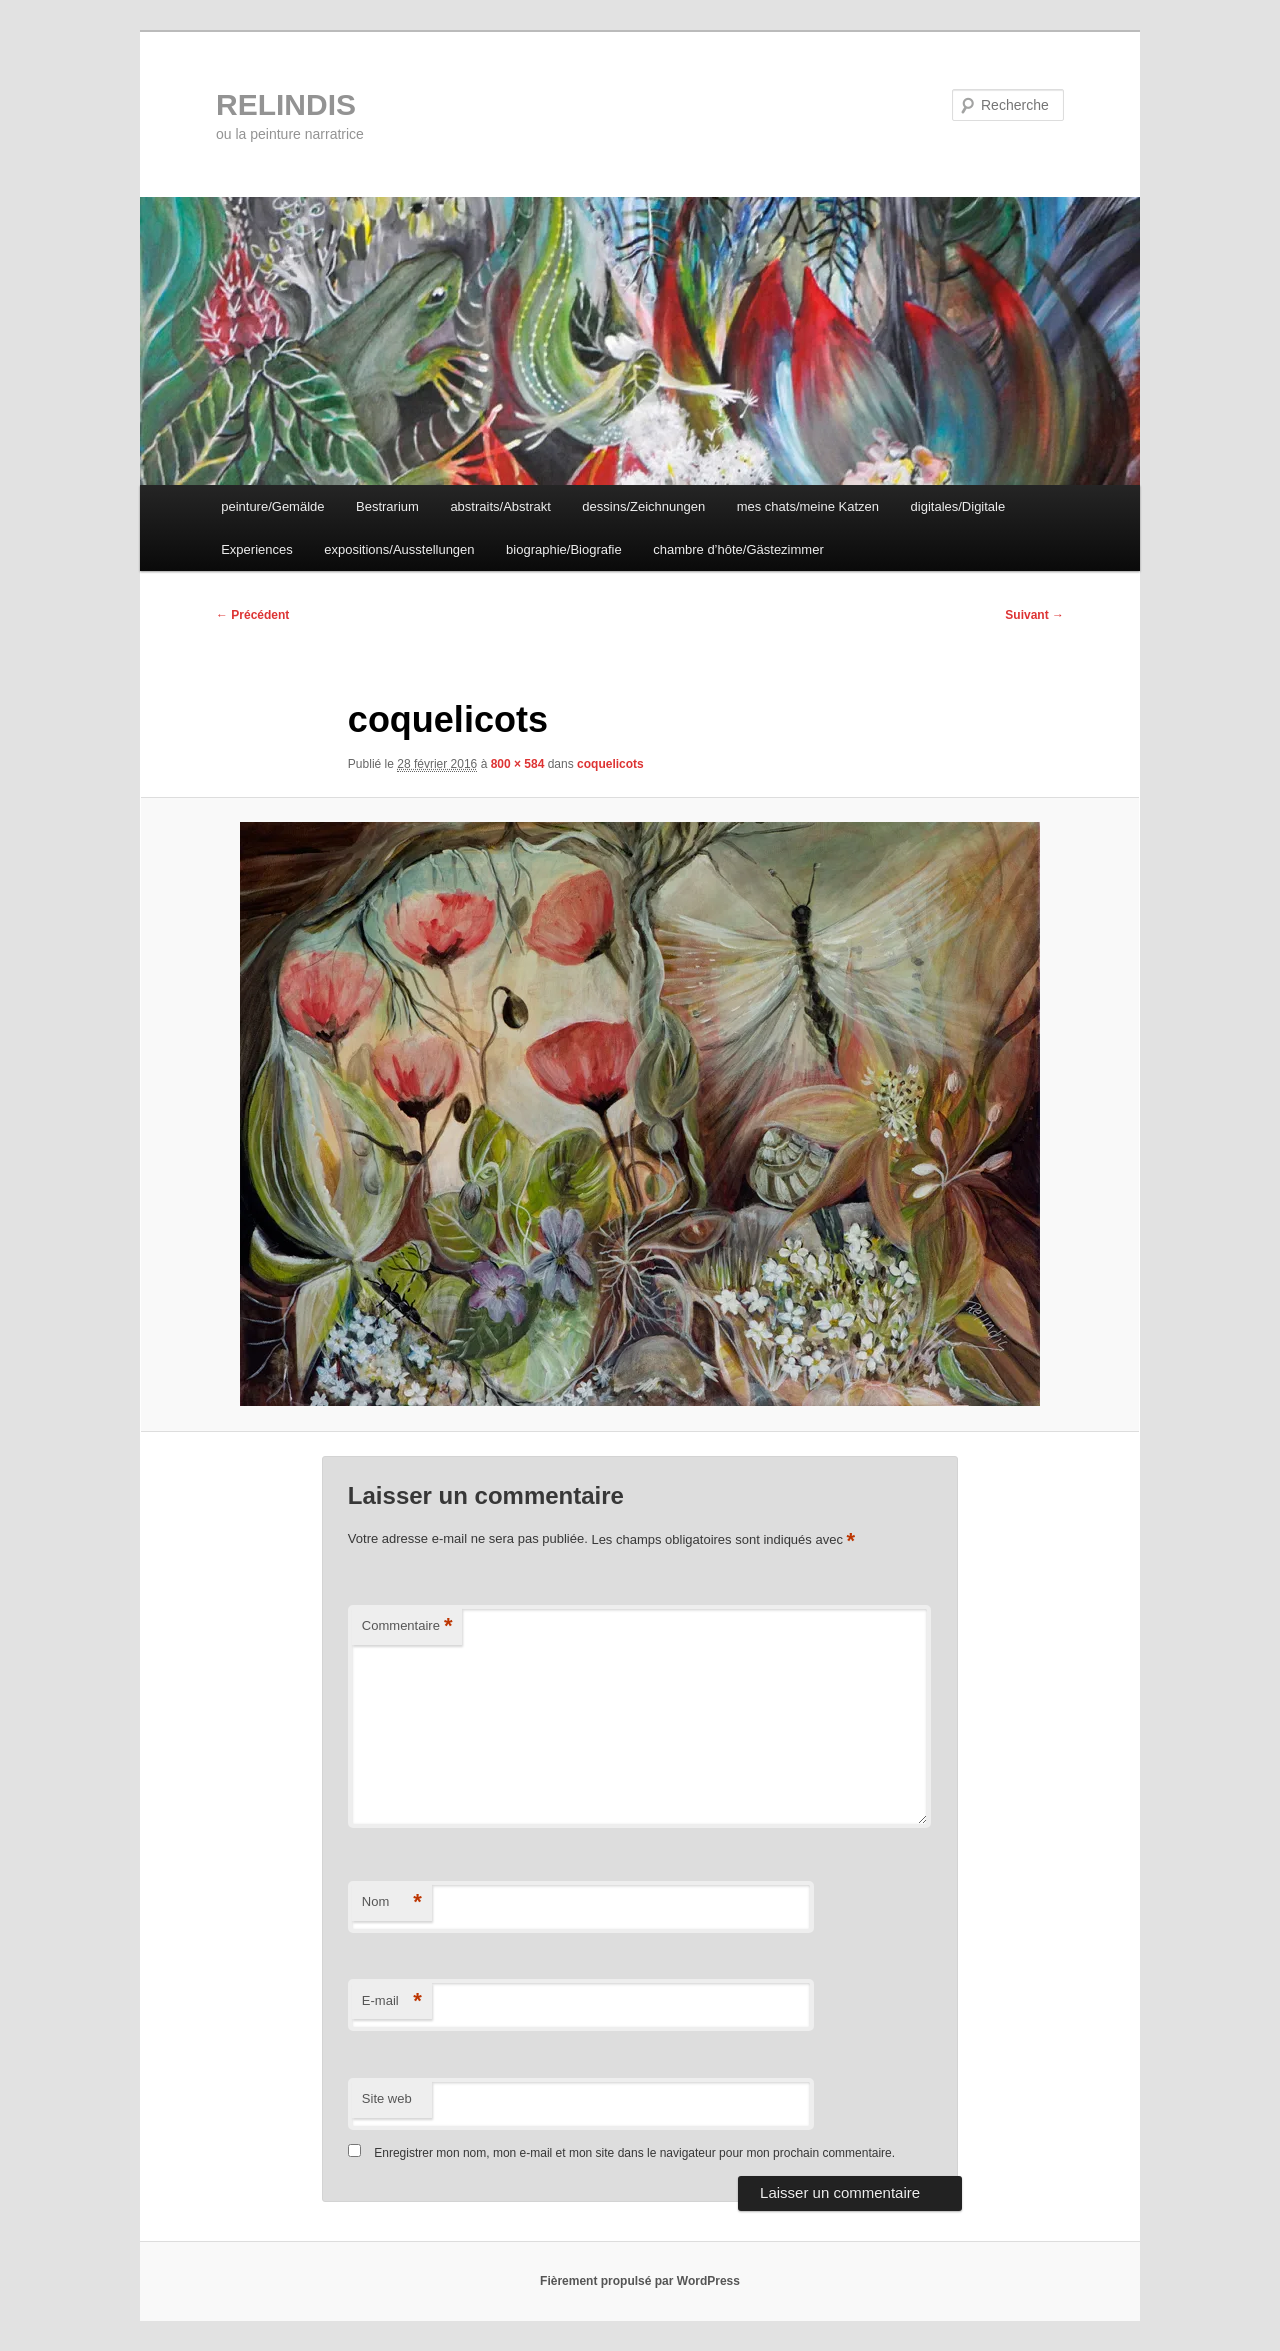  What do you see at coordinates (392, 2001) in the screenshot?
I see `E-mail` at bounding box center [392, 2001].